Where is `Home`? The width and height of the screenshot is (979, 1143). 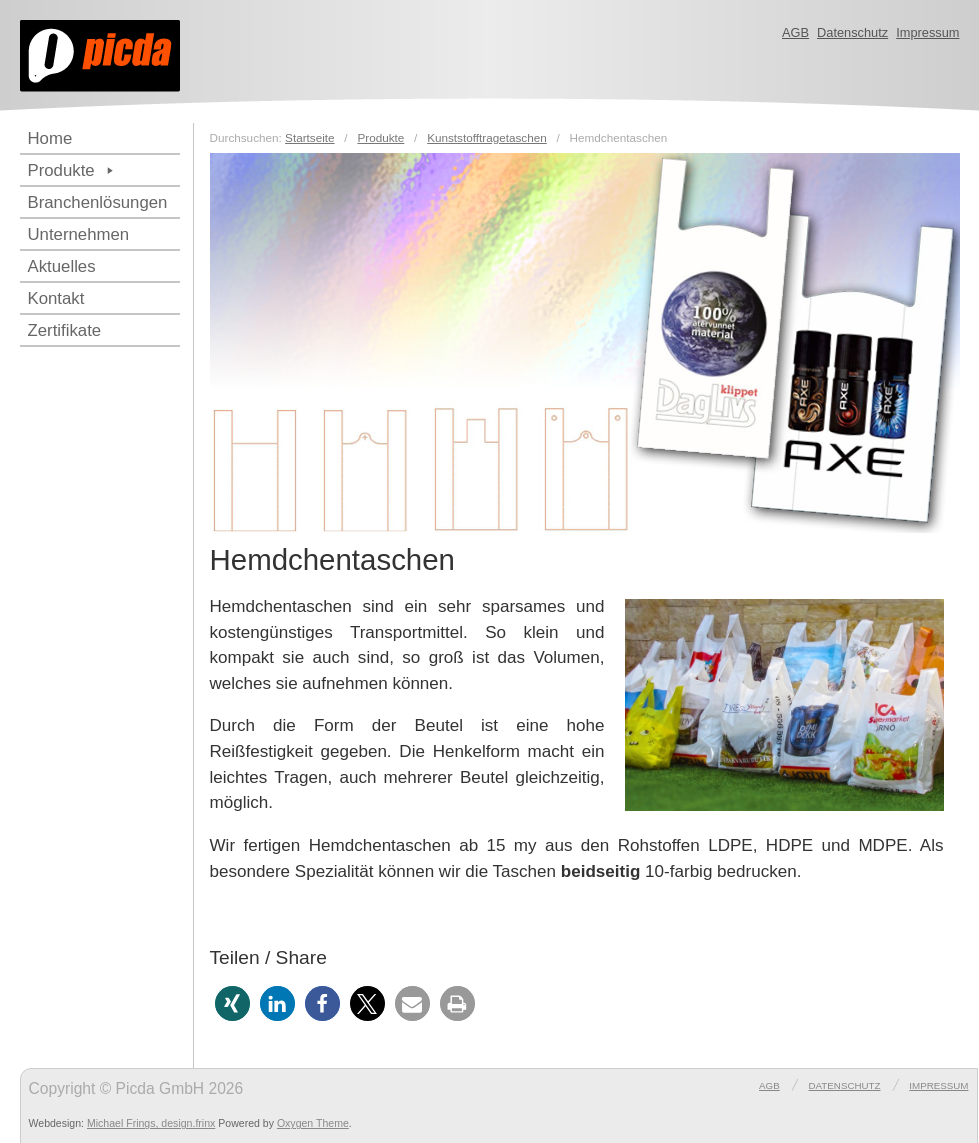 Home is located at coordinates (50, 138).